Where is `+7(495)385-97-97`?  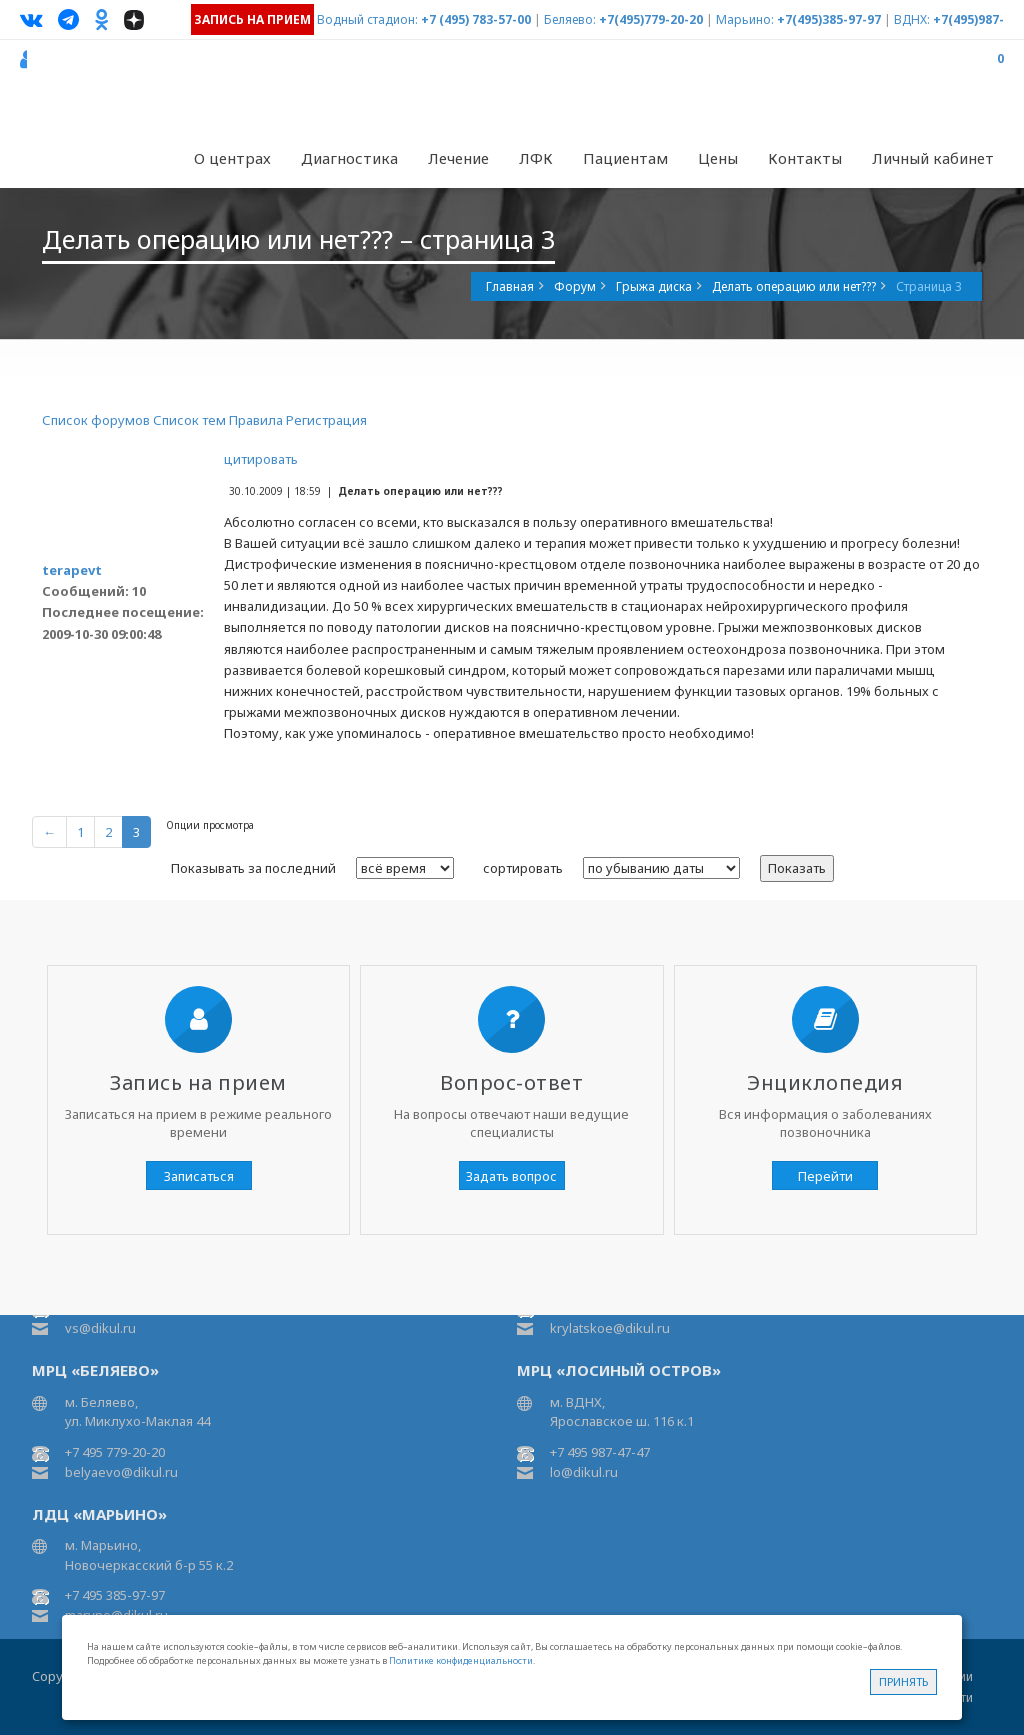
+7(495)385-97-97 is located at coordinates (829, 19).